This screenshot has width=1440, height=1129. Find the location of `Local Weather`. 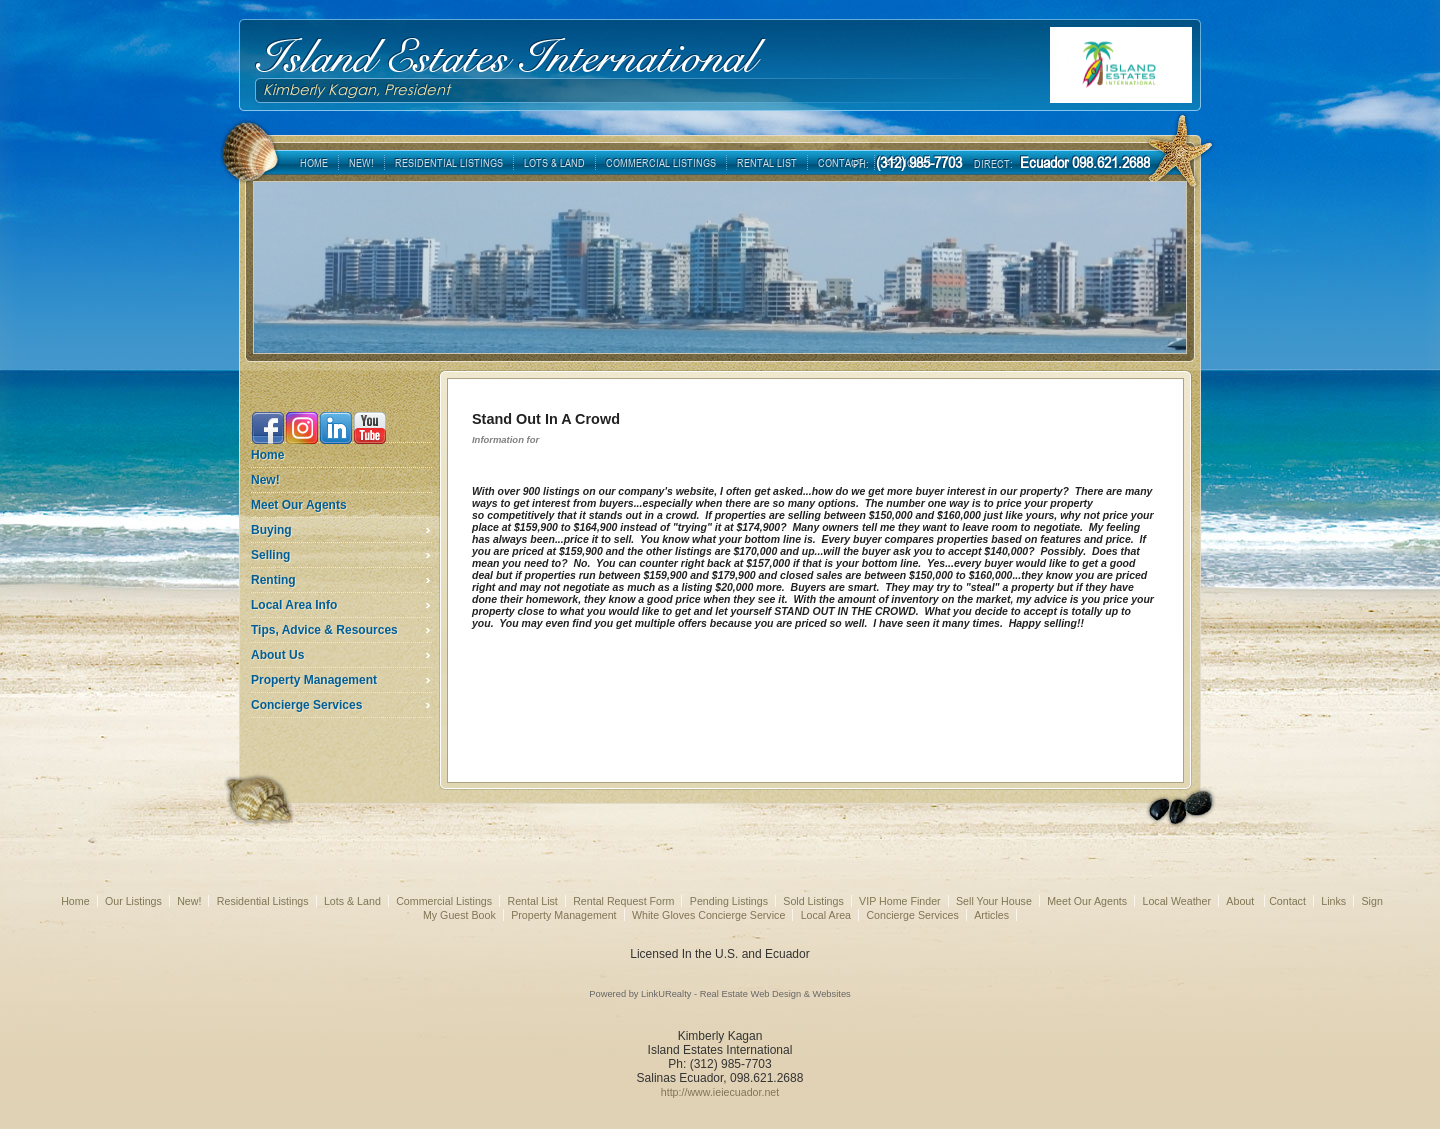

Local Weather is located at coordinates (1176, 901).